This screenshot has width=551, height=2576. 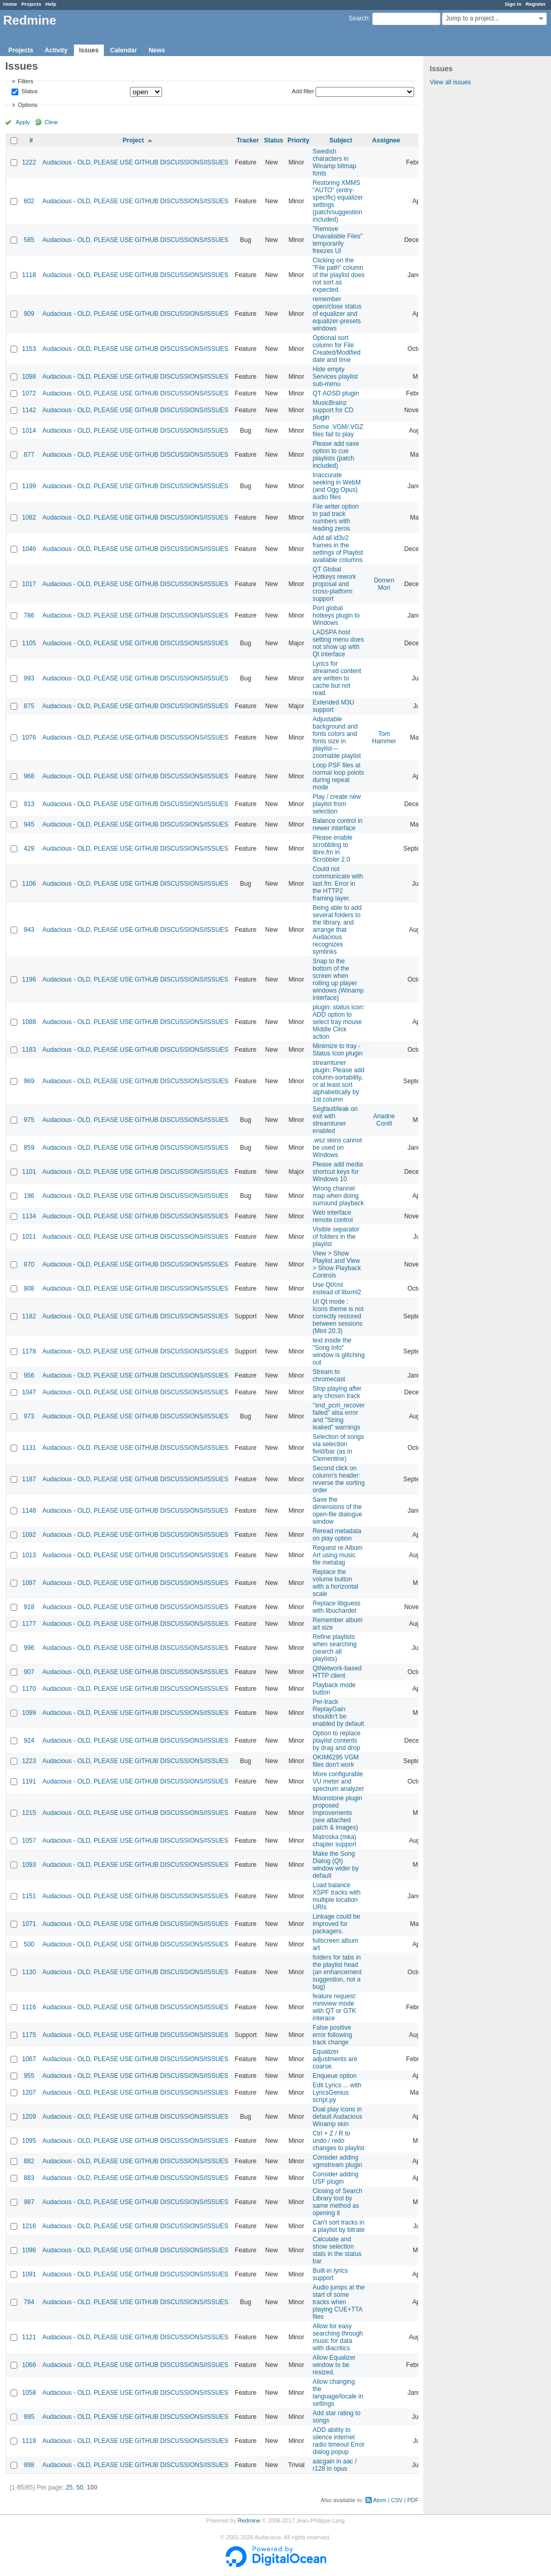 I want to click on 995, so click(x=29, y=2416).